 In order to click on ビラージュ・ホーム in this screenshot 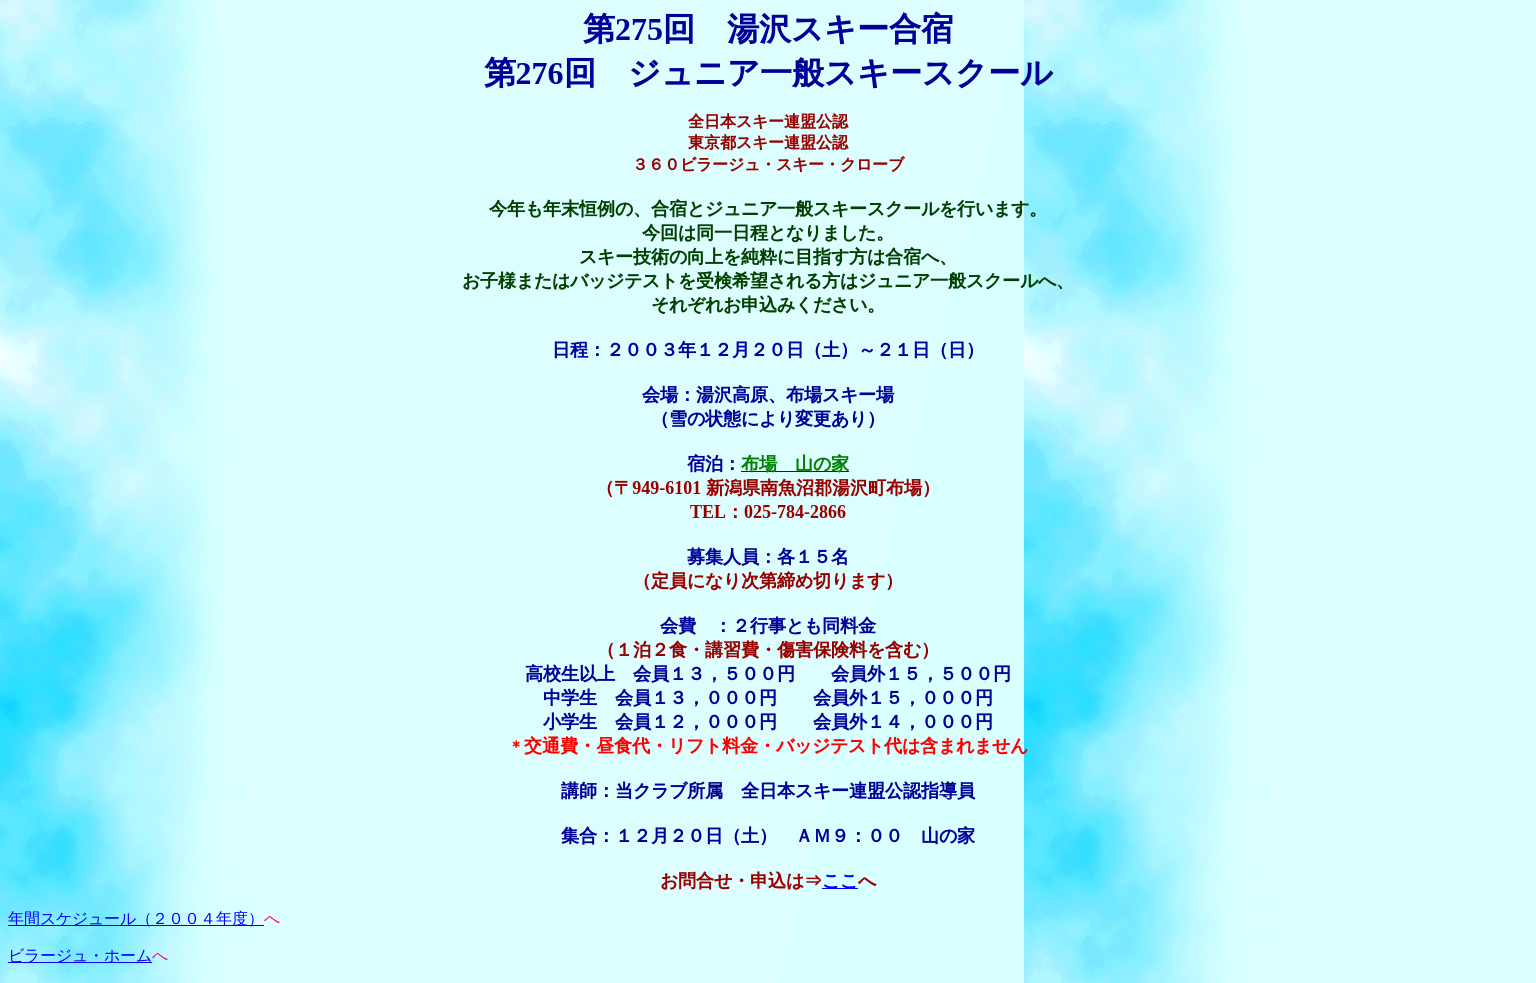, I will do `click(80, 955)`.